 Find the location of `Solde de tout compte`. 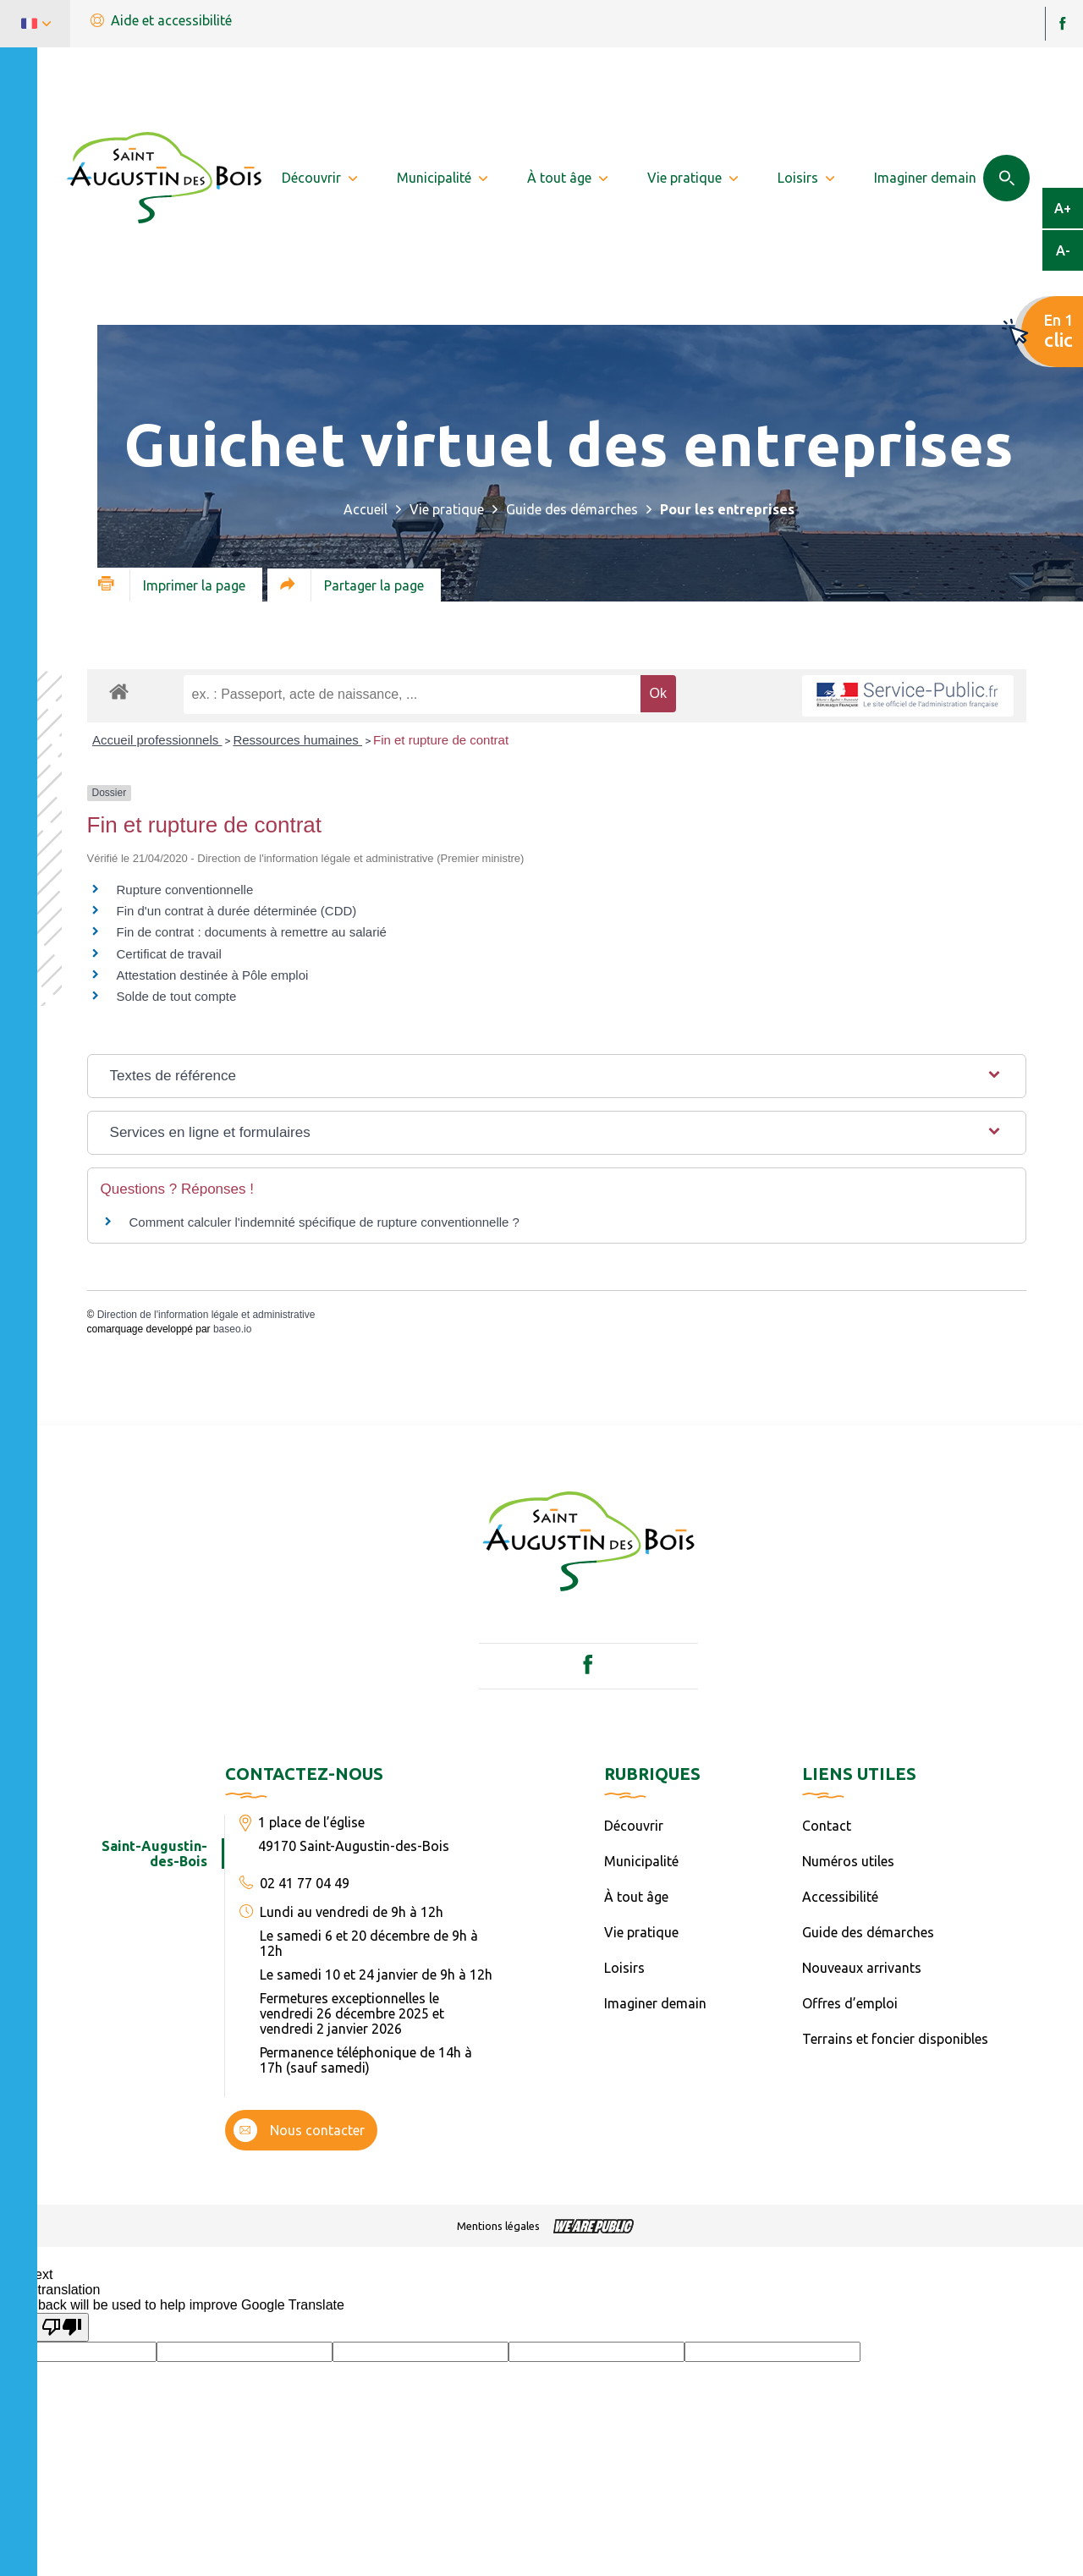

Solde de tout compte is located at coordinates (177, 996).